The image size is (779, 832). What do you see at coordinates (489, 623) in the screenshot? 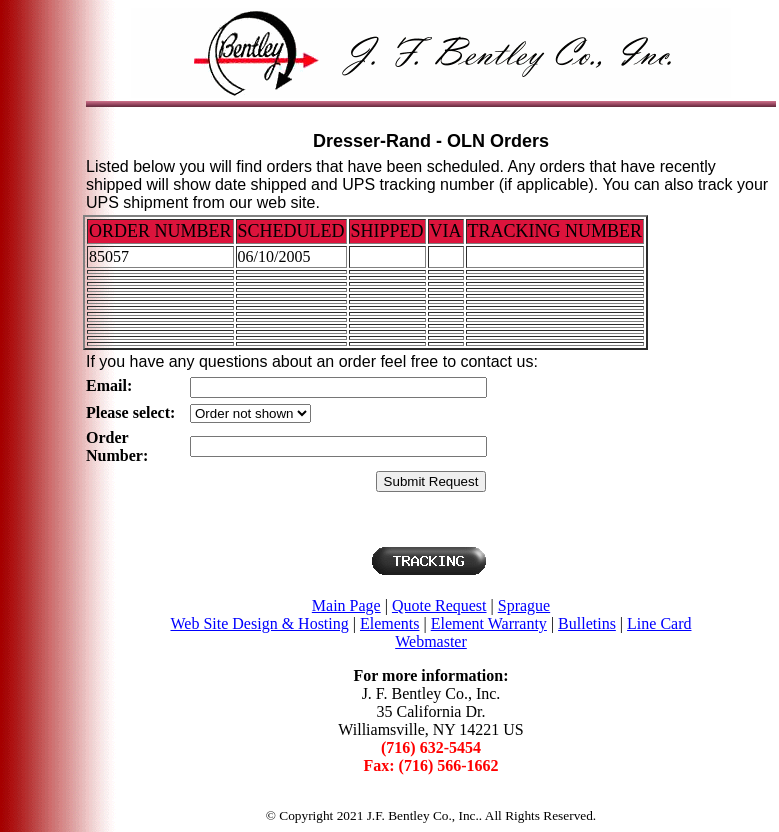
I see `Element Warranty` at bounding box center [489, 623].